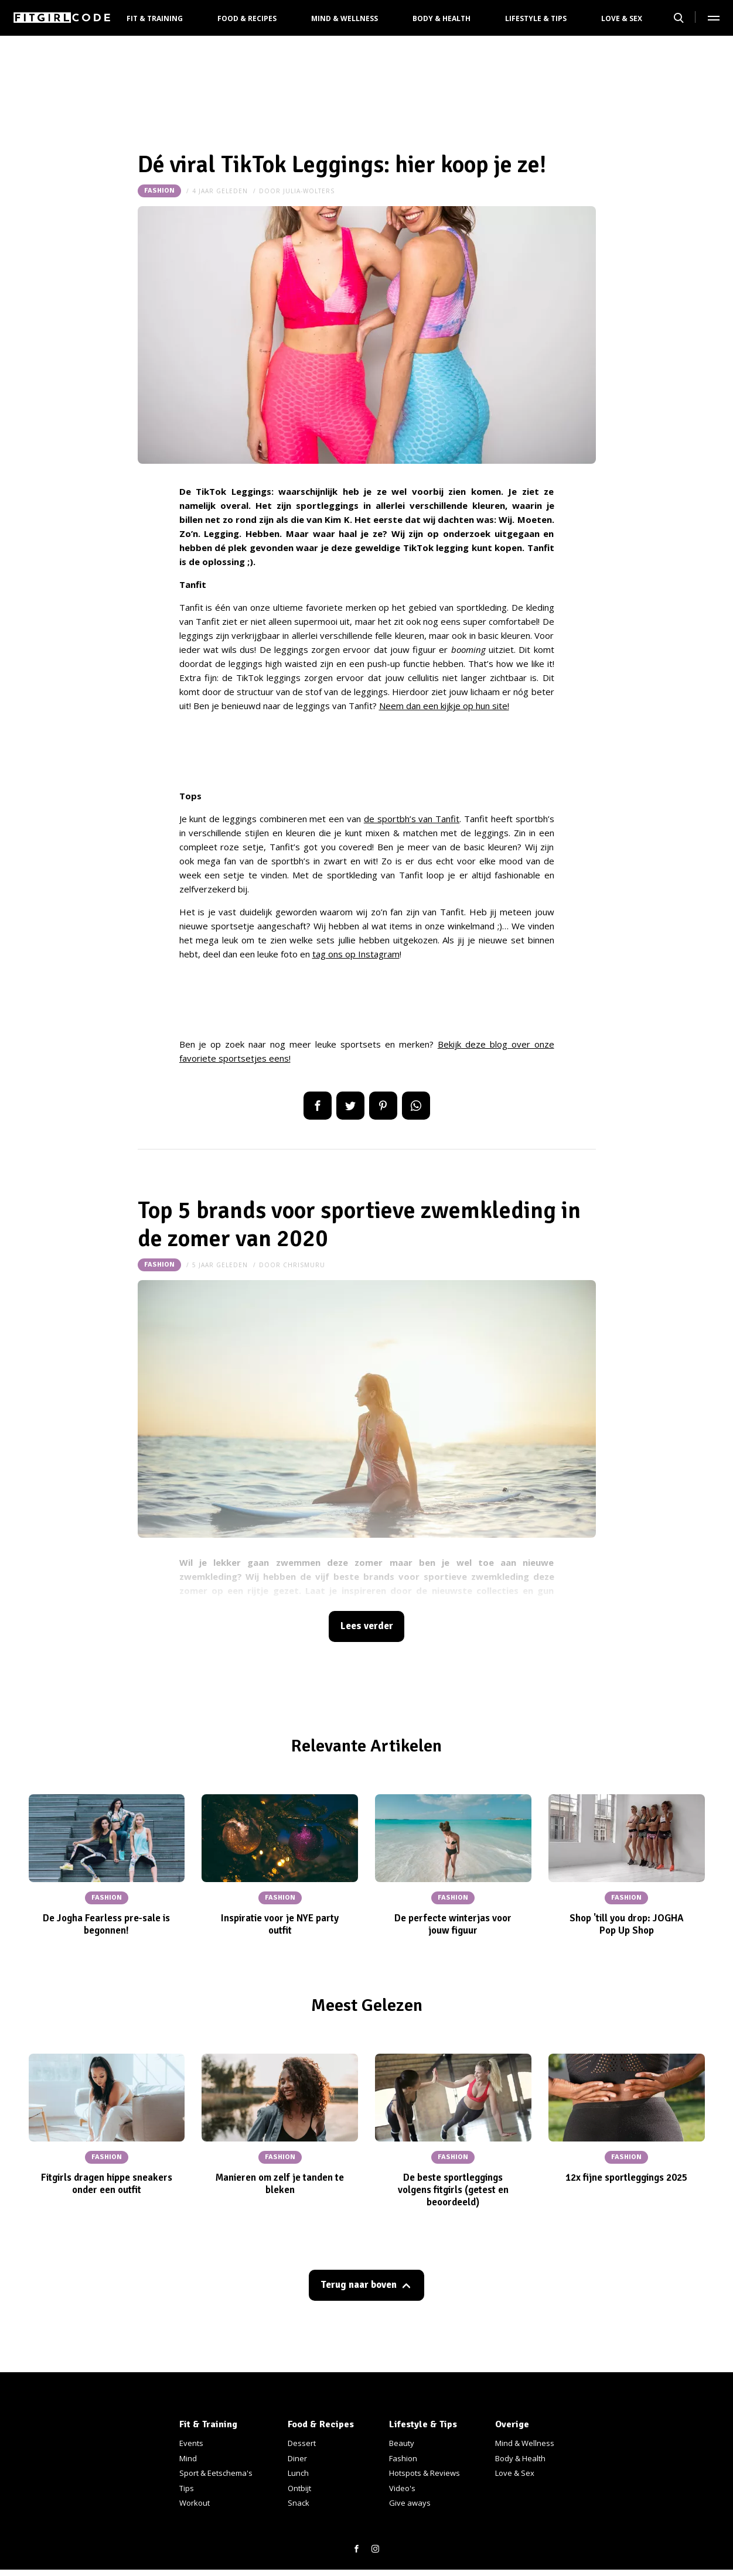 This screenshot has width=733, height=2576. I want to click on Delen, so click(318, 1106).